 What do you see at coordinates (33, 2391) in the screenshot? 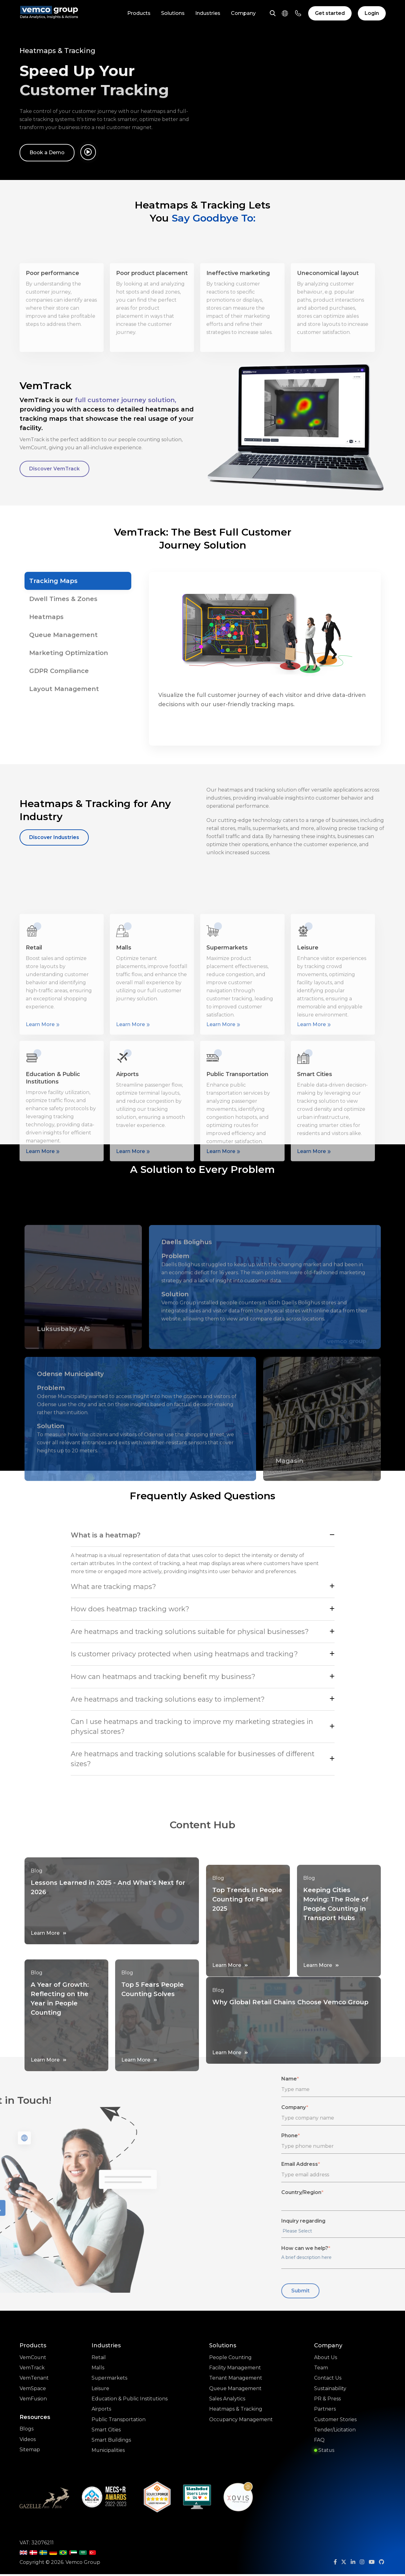
I see `VemSpace` at bounding box center [33, 2391].